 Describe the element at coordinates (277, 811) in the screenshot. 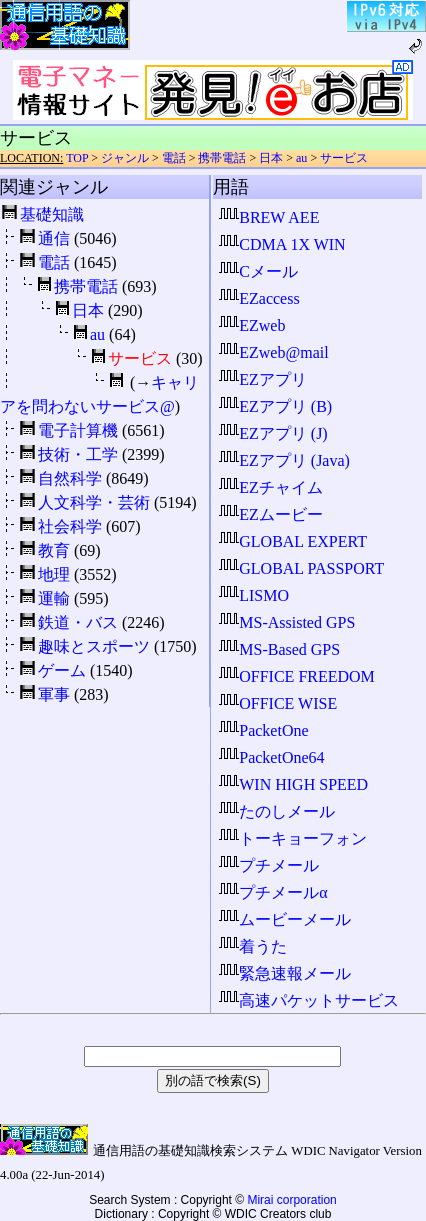

I see `たのしメール` at that location.